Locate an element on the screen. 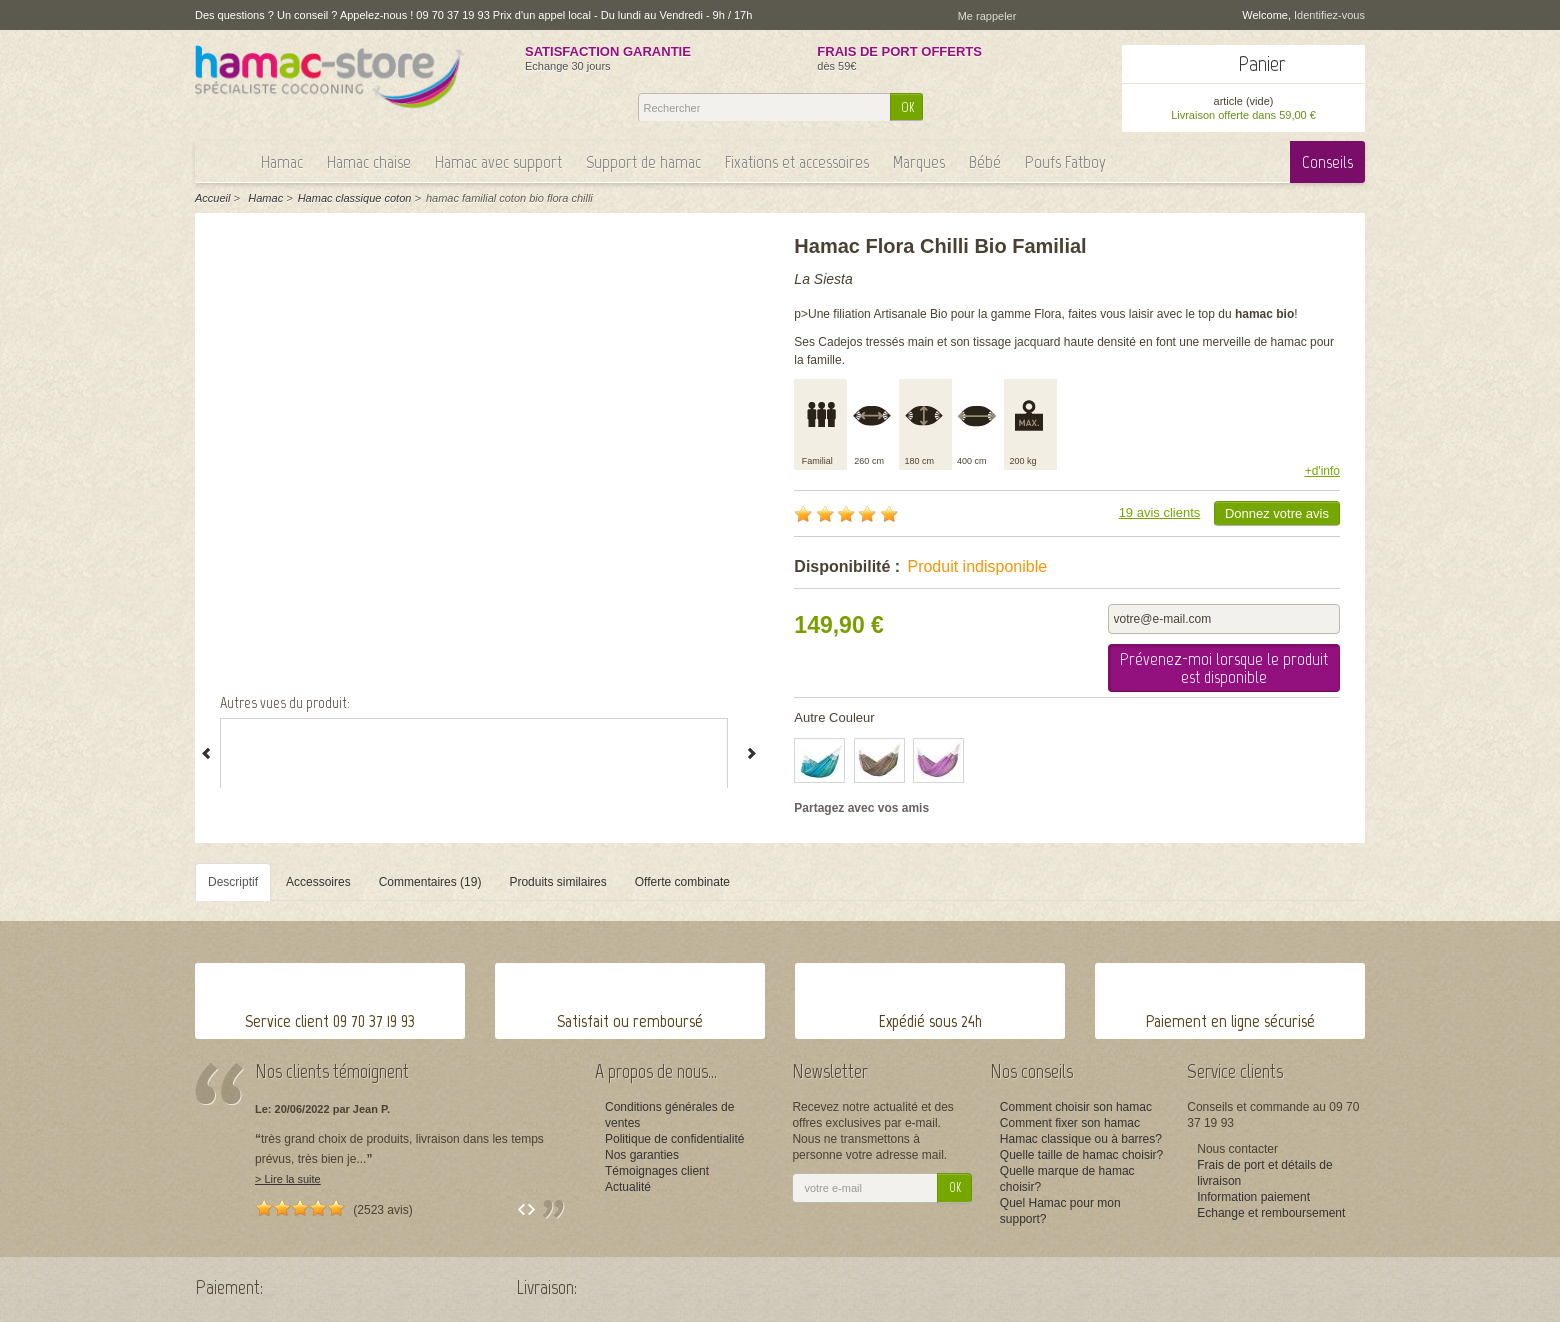 This screenshot has width=1560, height=1322. Produits similaires is located at coordinates (557, 882).